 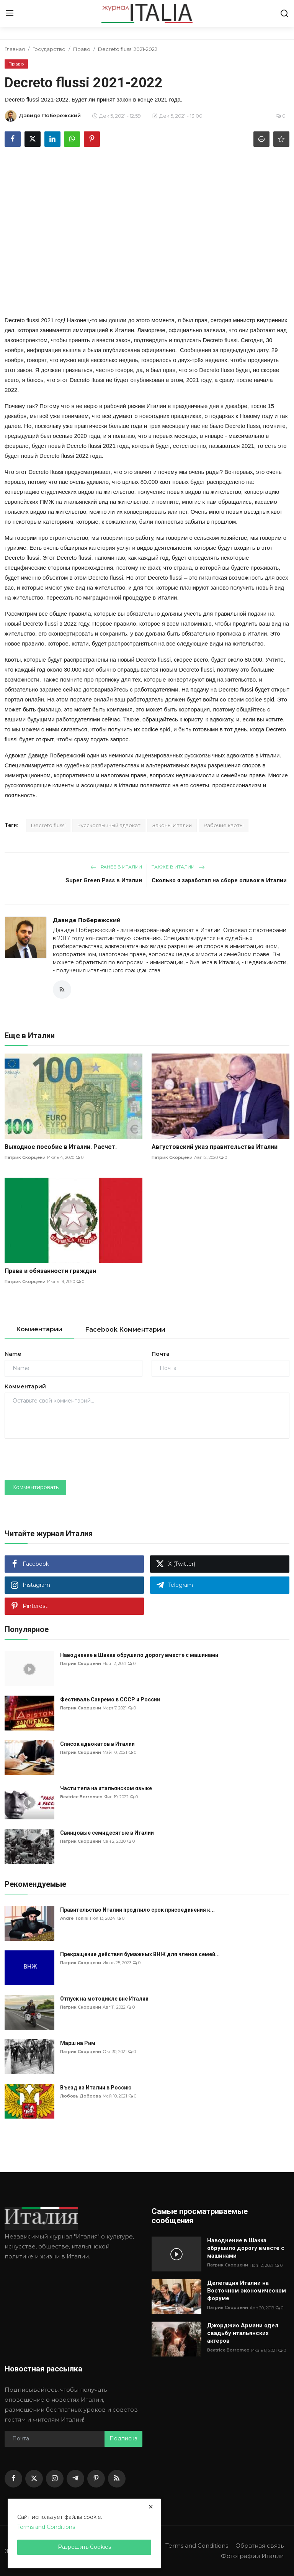 What do you see at coordinates (63, 1459) in the screenshot?
I see `[presentation]` at bounding box center [63, 1459].